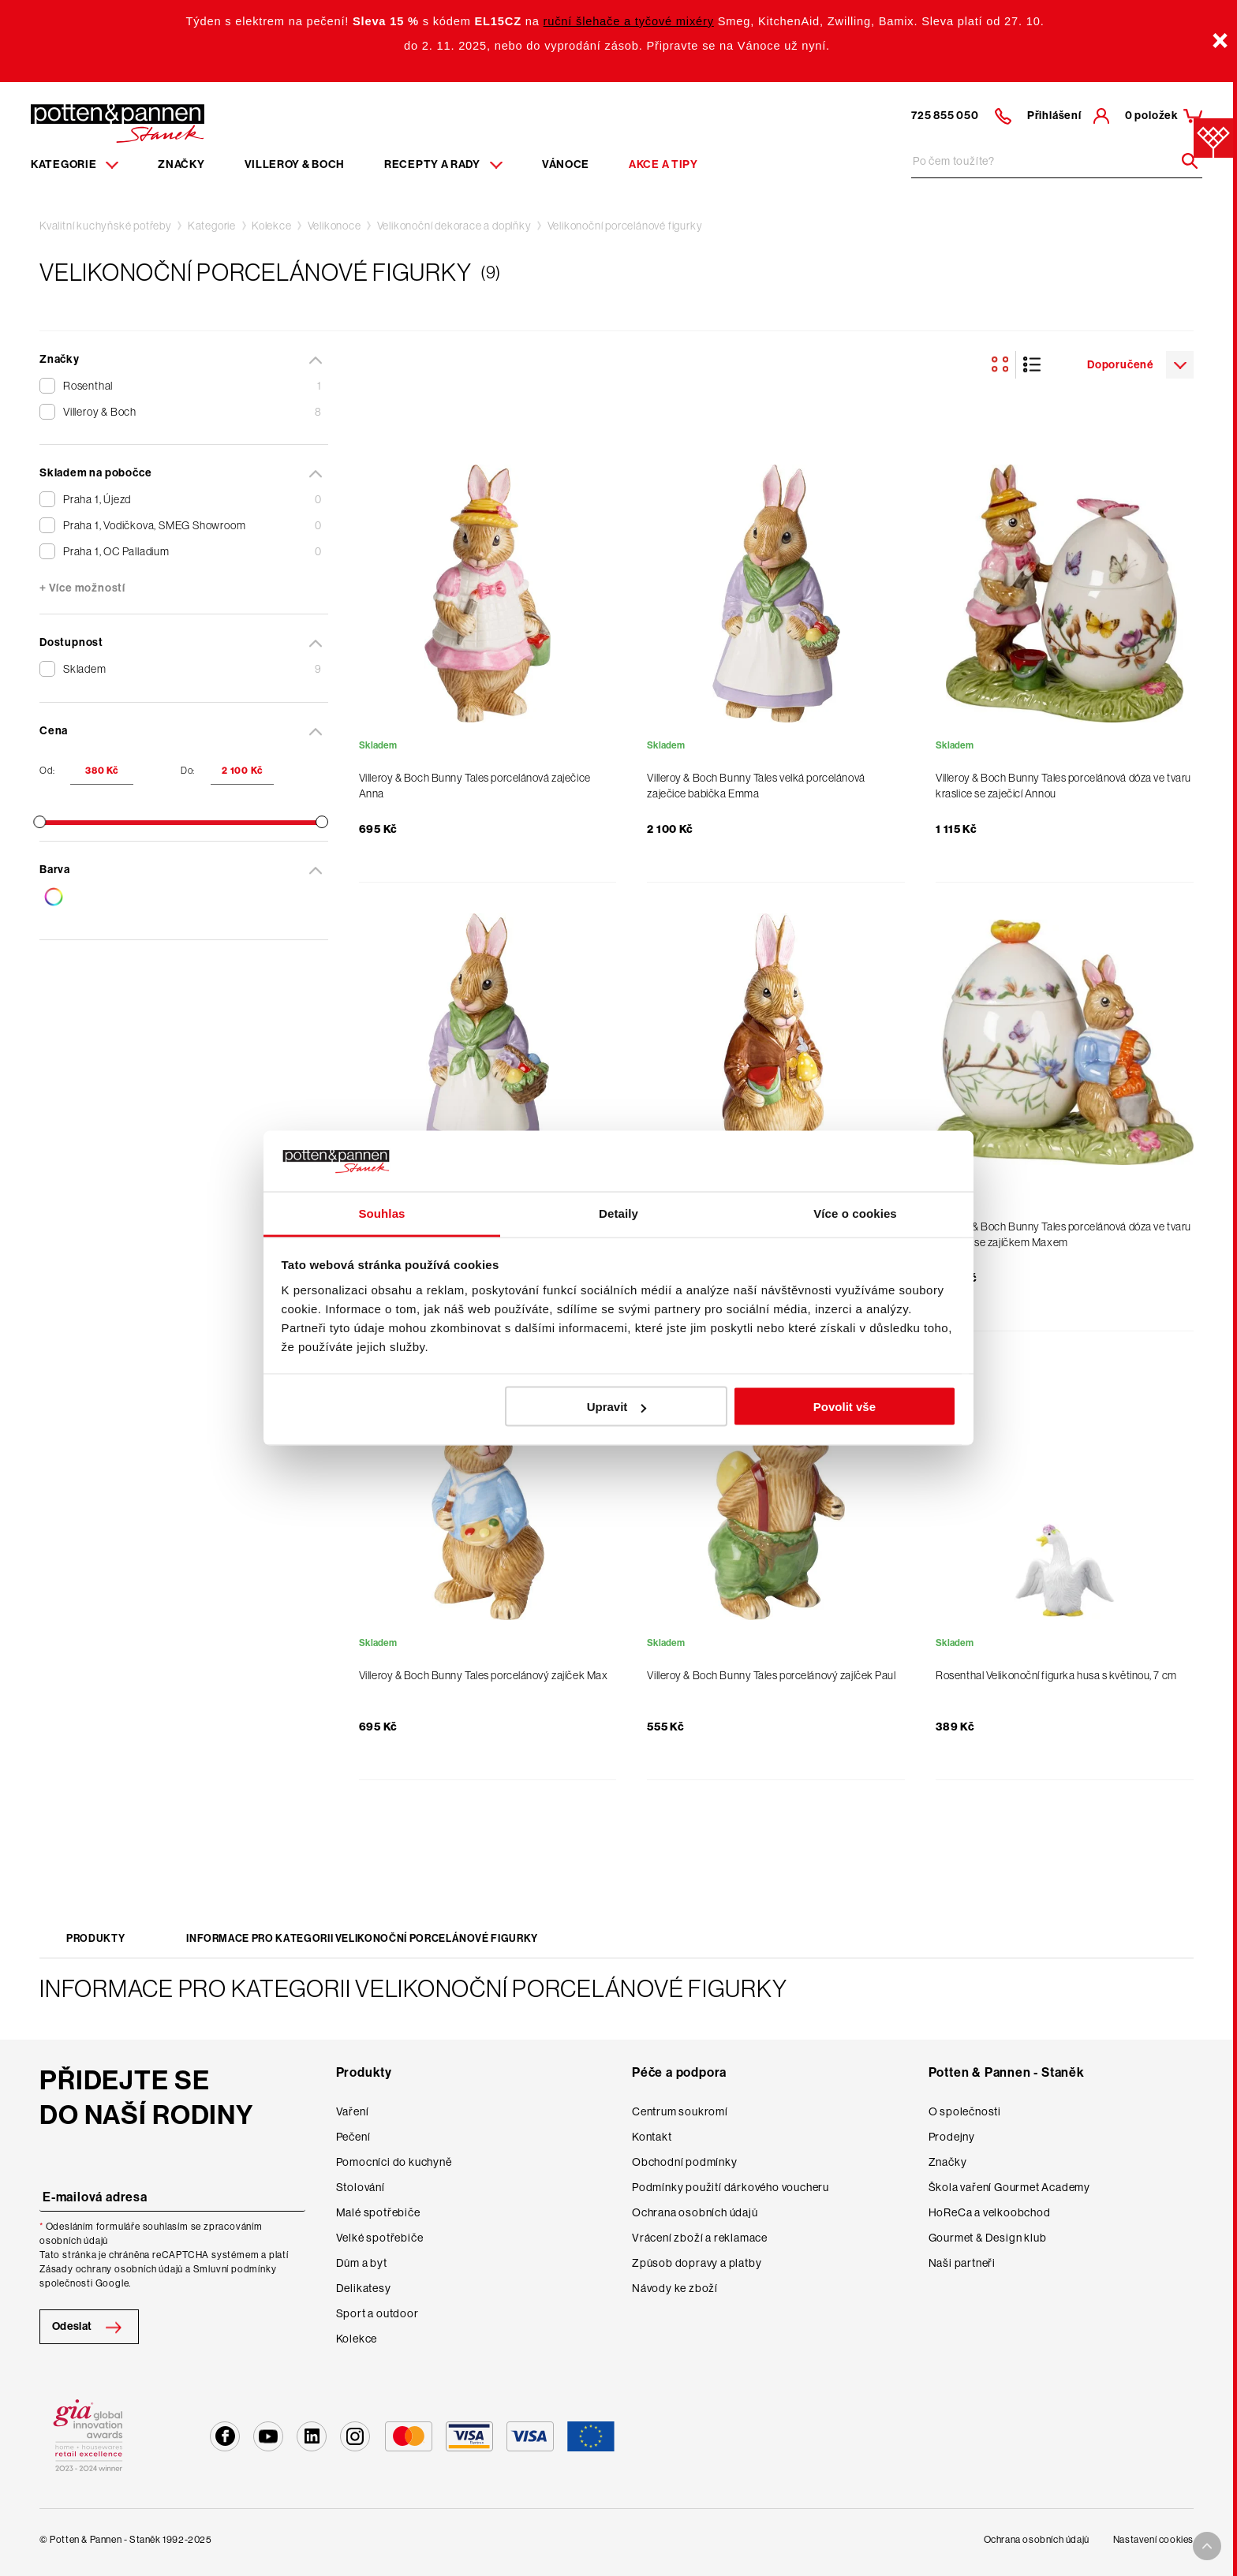 The image size is (1237, 2576). I want to click on Kolekce, so click(272, 225).